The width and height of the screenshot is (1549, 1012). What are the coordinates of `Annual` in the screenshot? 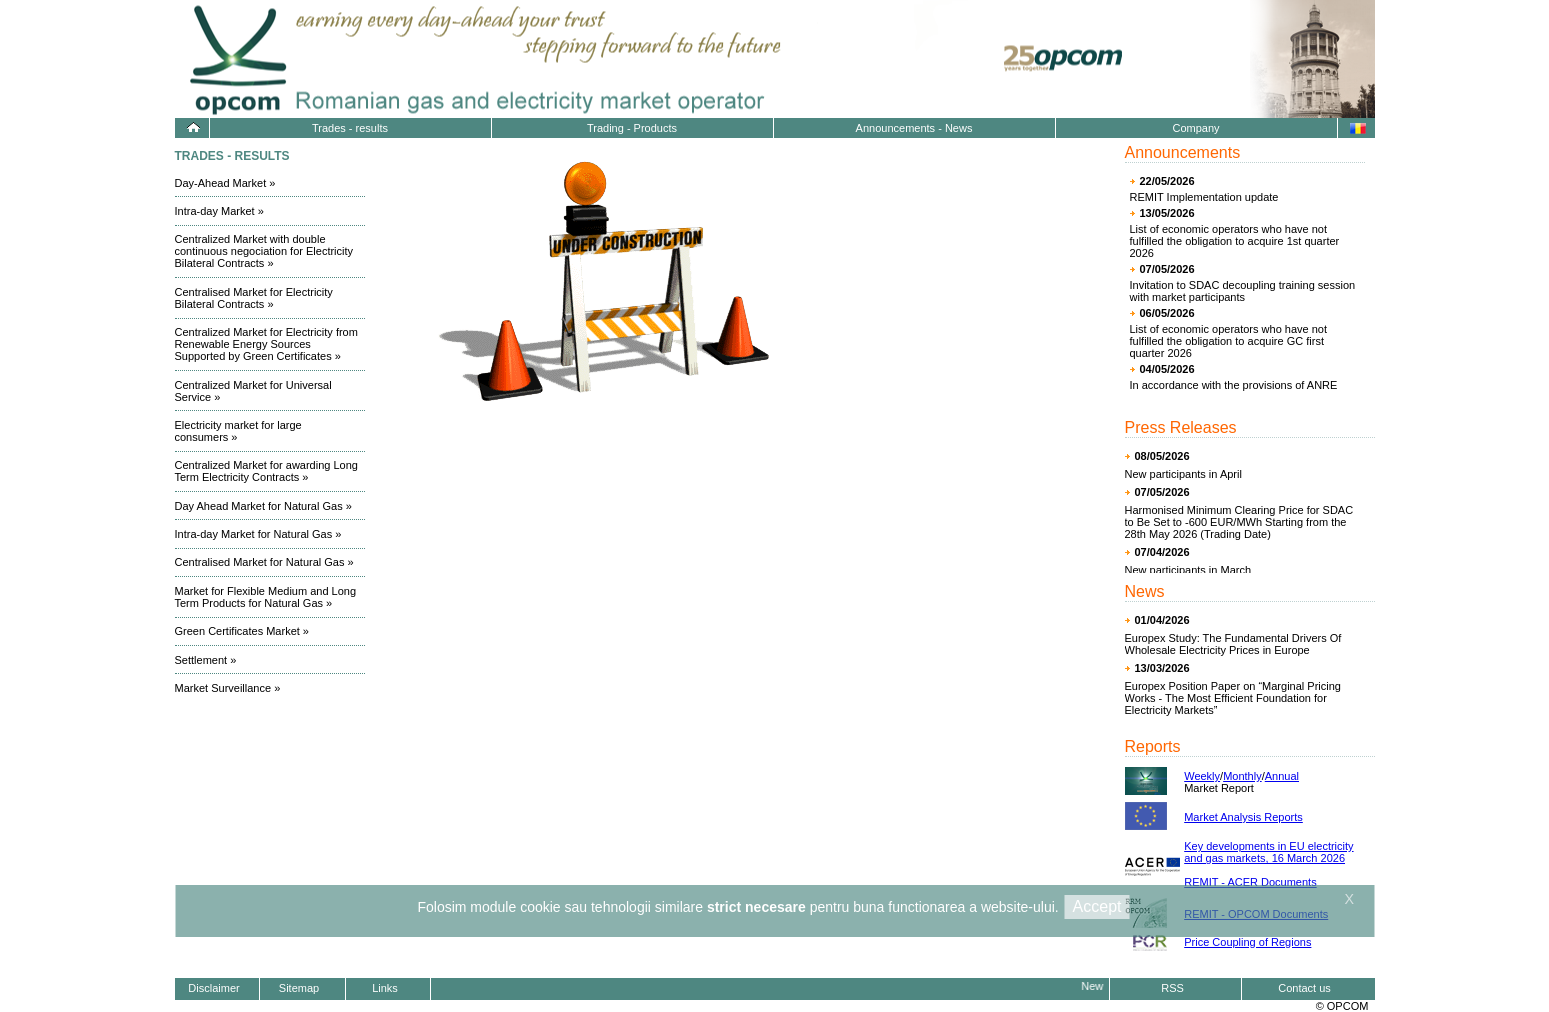 It's located at (1282, 776).